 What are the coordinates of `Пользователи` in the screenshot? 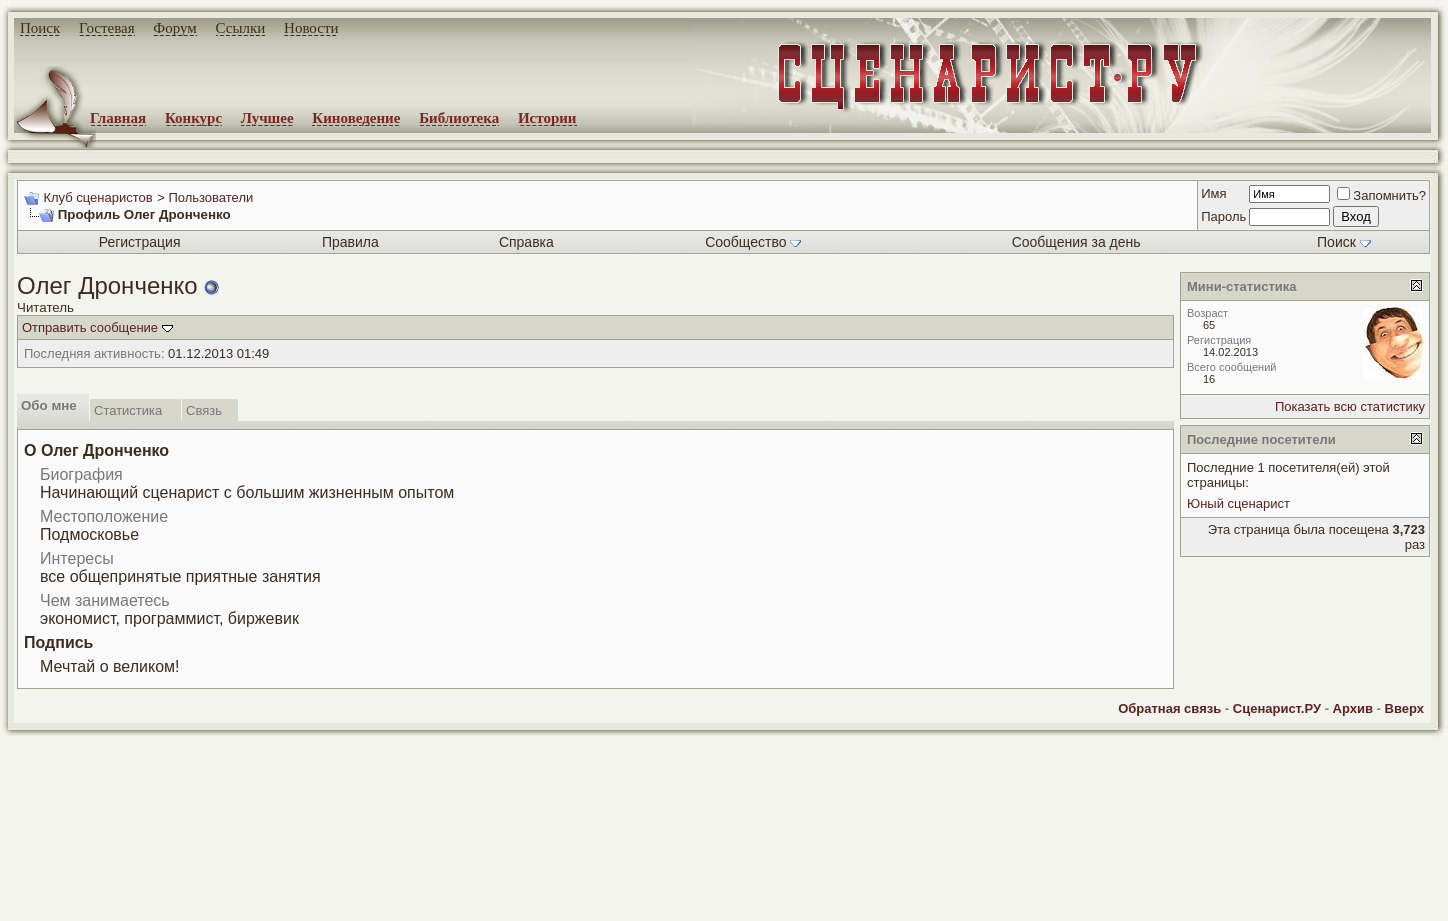 It's located at (210, 197).